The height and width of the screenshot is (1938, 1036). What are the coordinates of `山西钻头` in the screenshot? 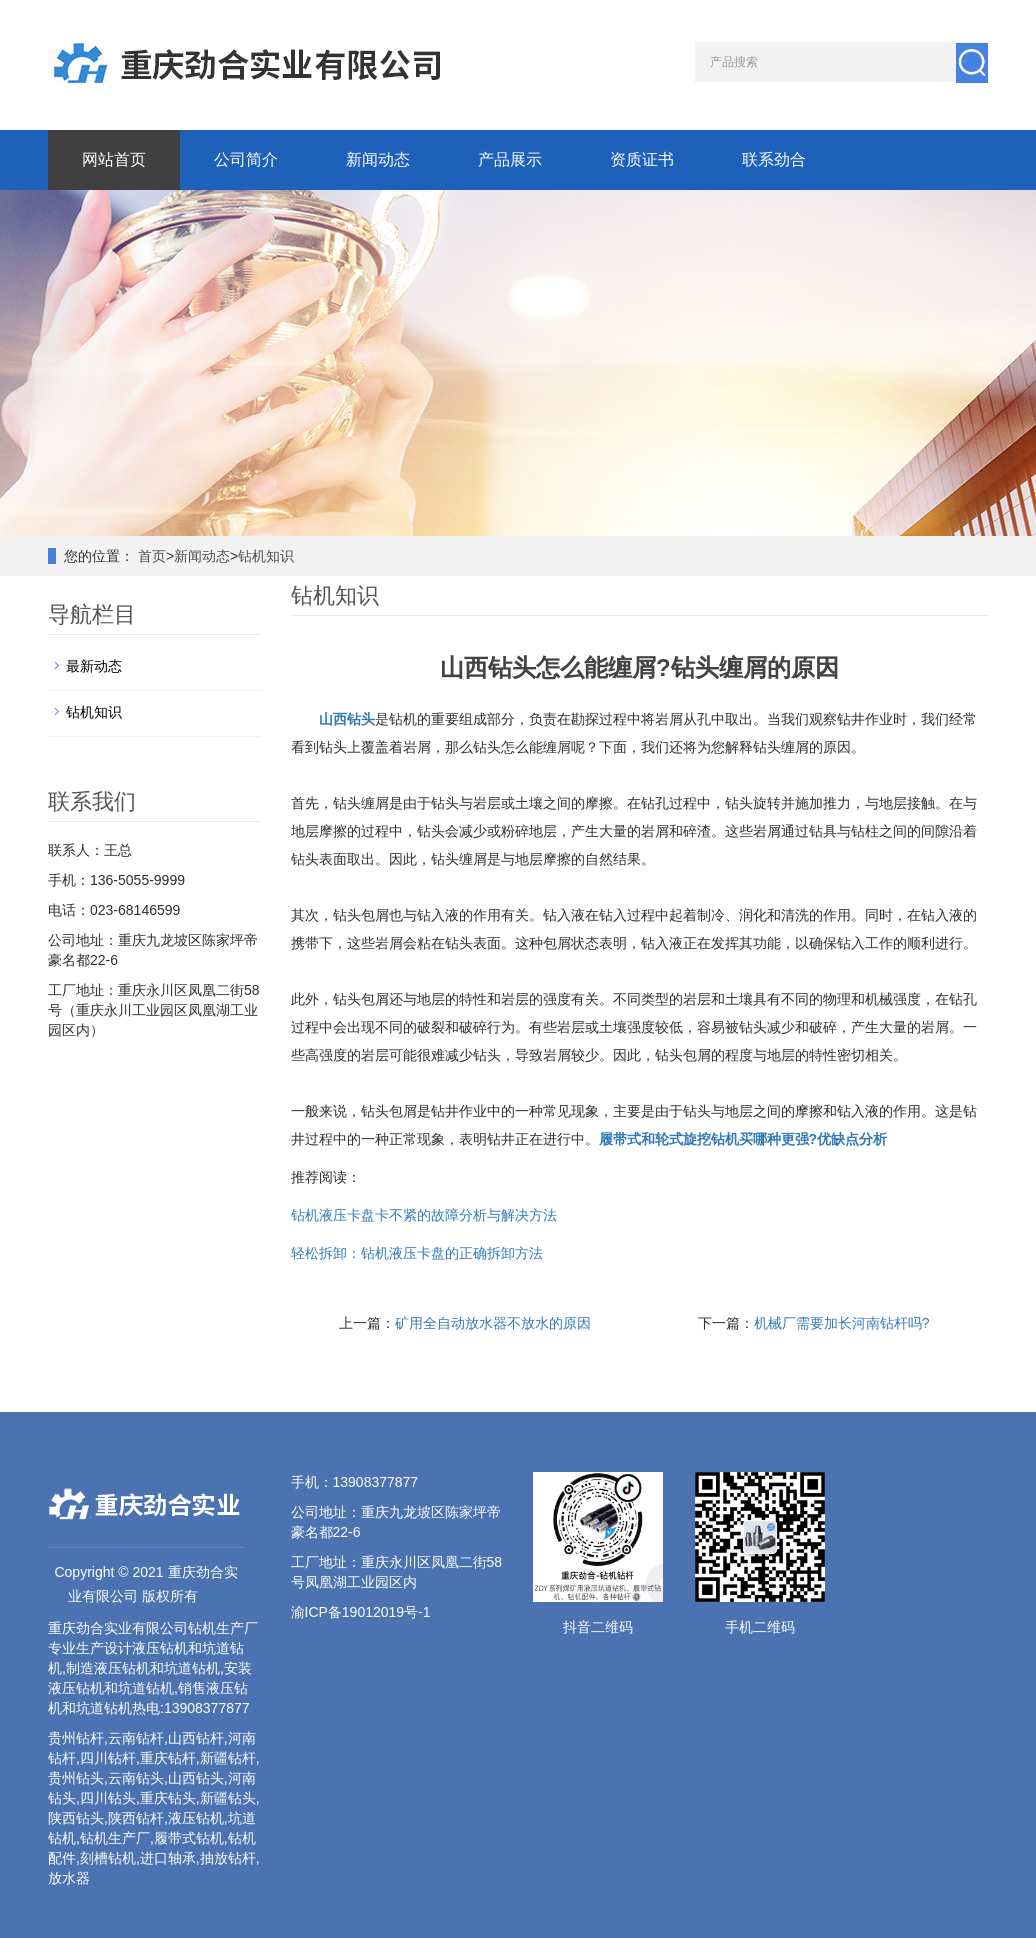 It's located at (347, 719).